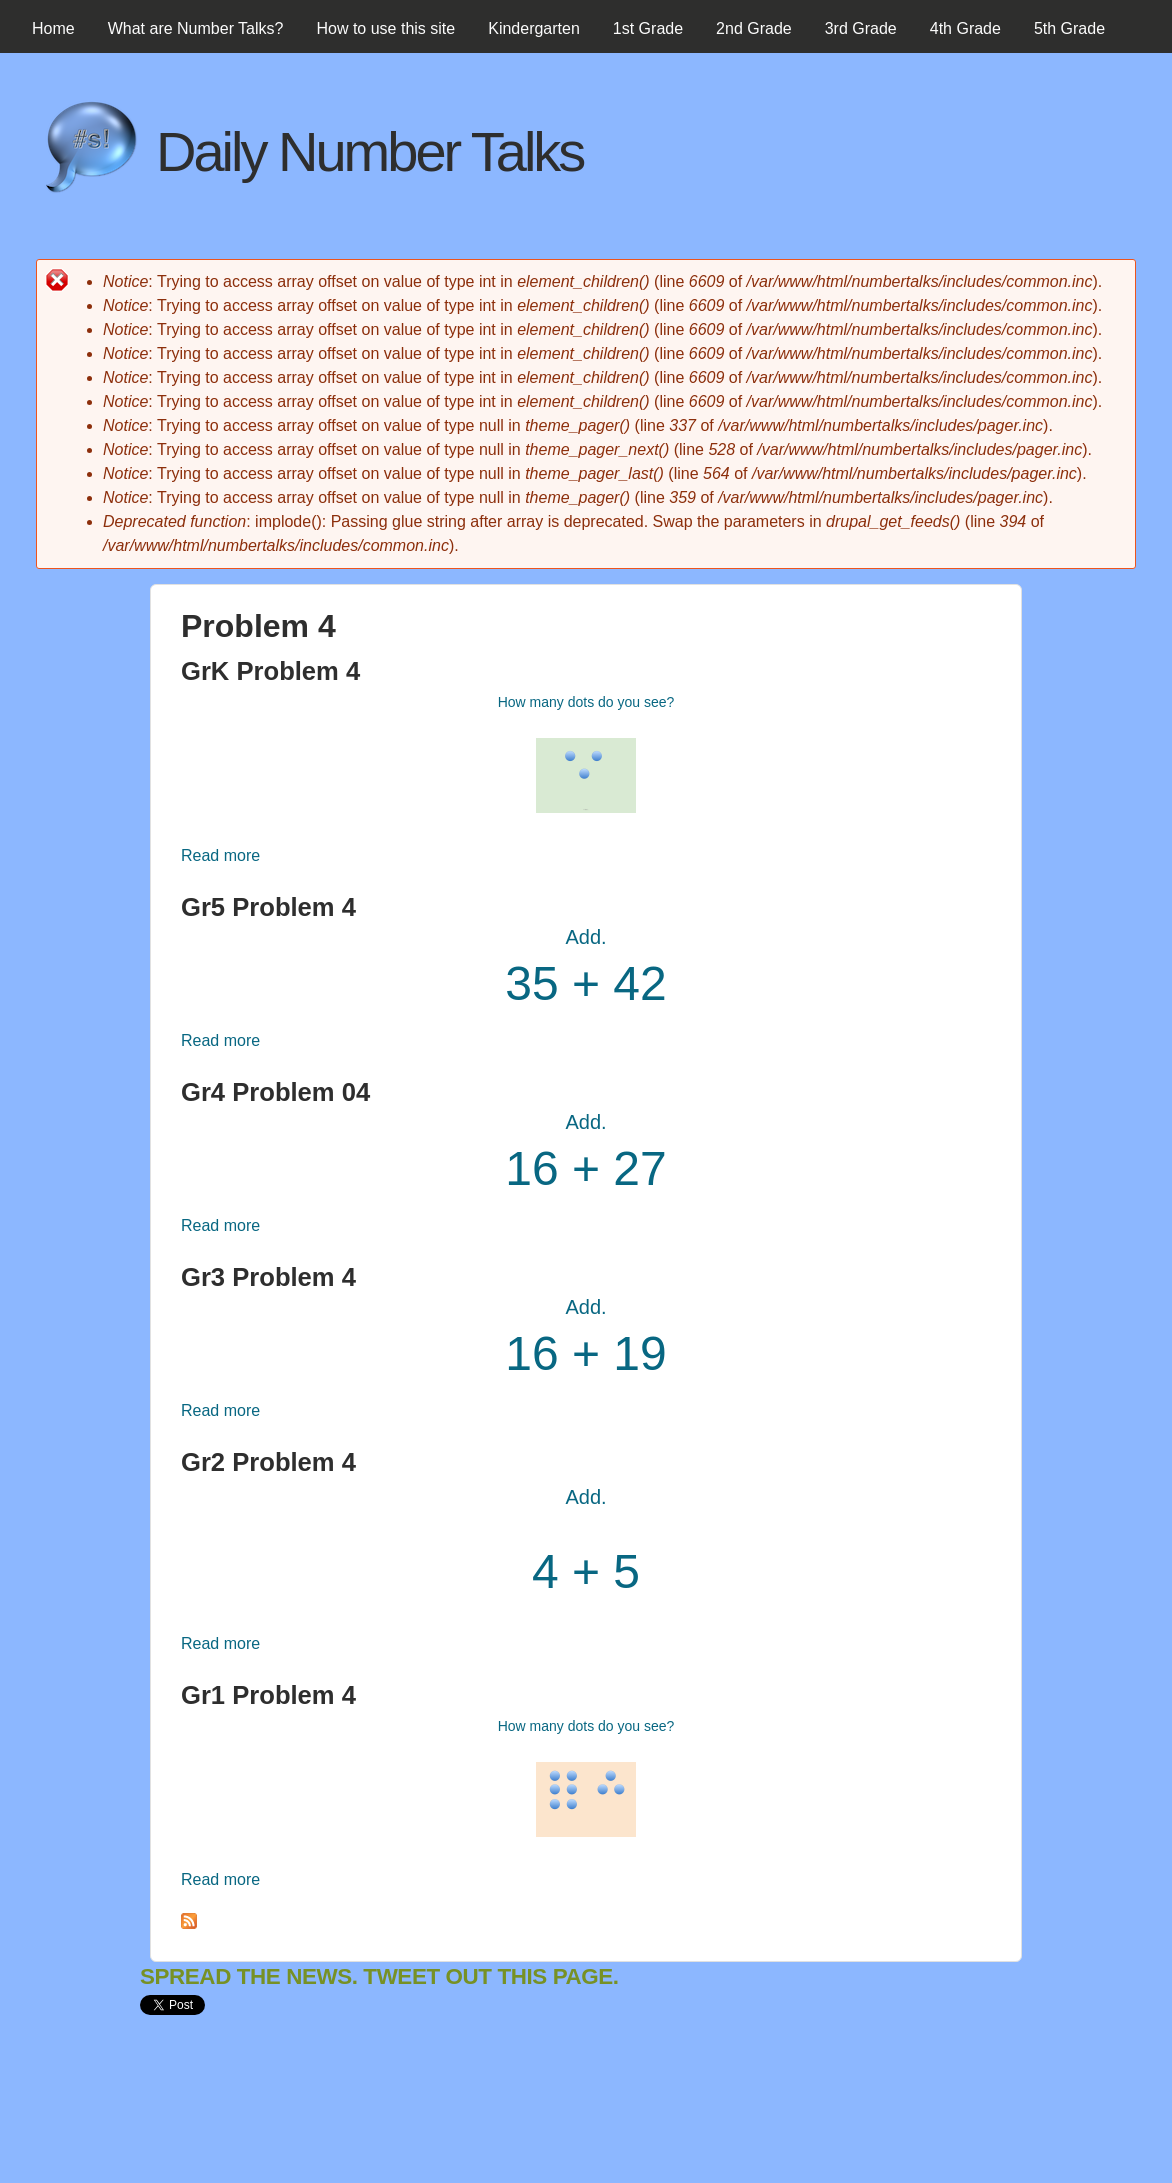 The image size is (1172, 2183). Describe the element at coordinates (196, 28) in the screenshot. I see `What are Number Talks?` at that location.